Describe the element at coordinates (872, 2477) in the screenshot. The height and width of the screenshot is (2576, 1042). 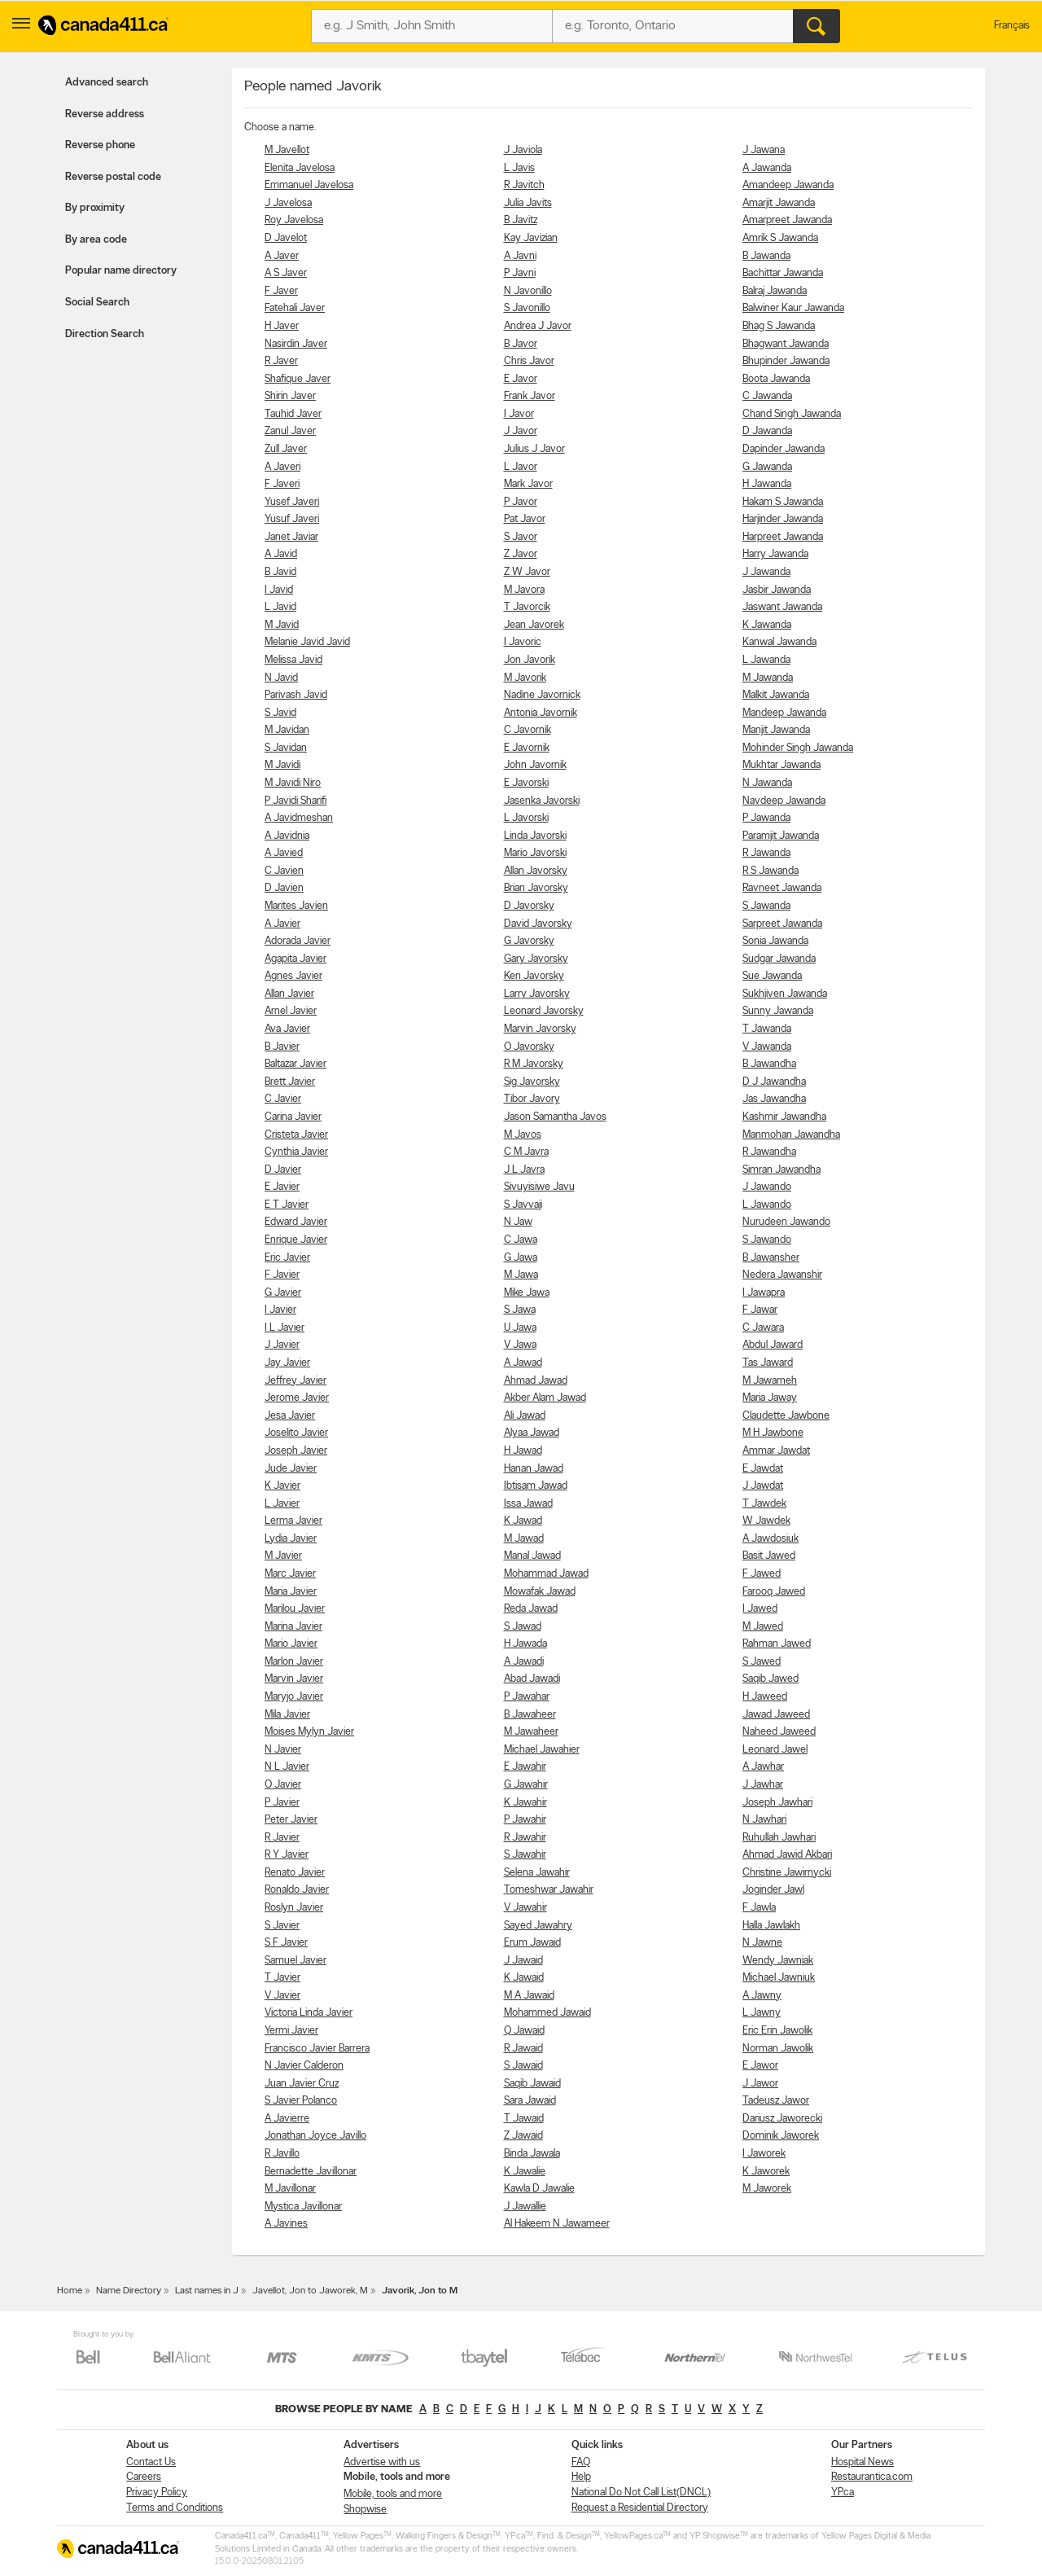
I see `Restaurantica.com` at that location.